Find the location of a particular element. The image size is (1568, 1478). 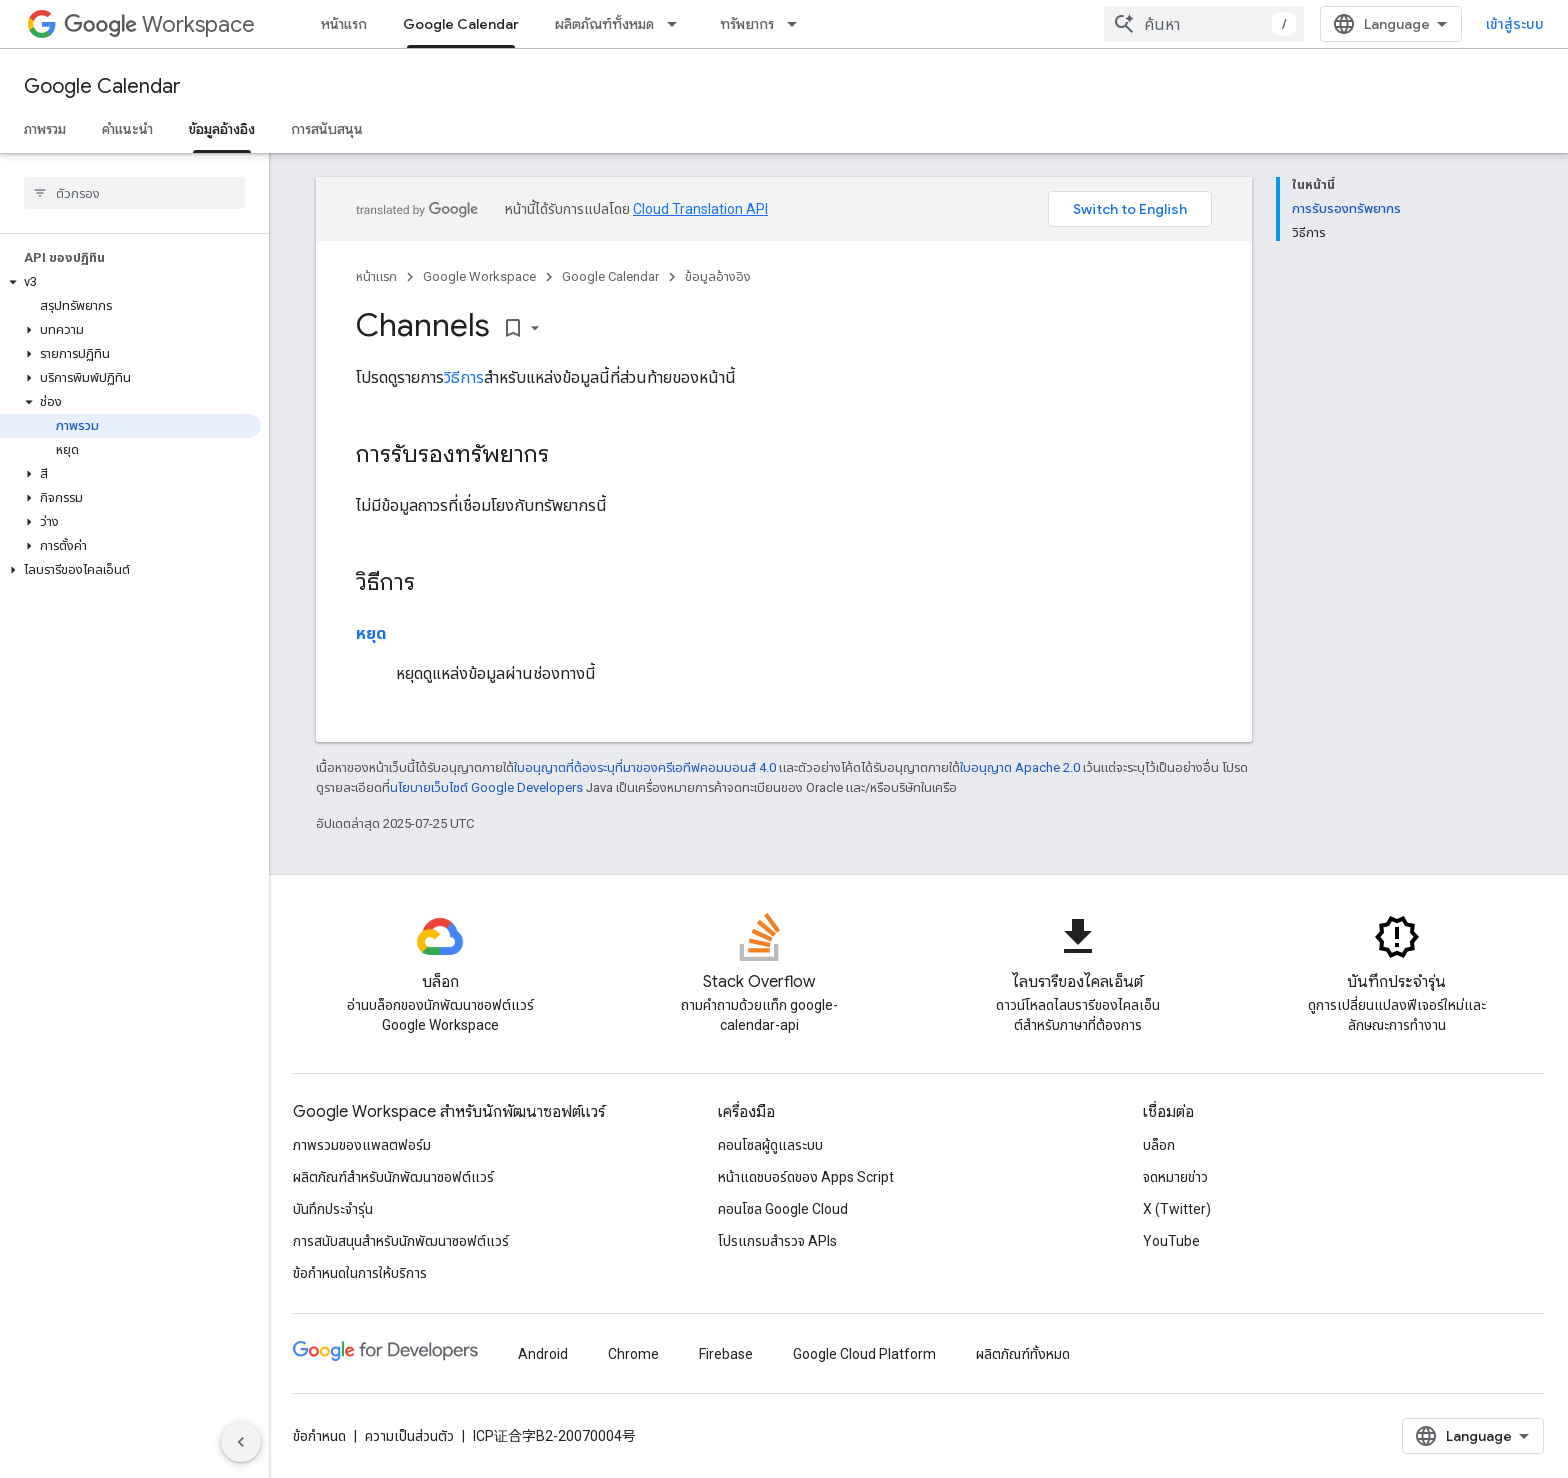

การสนับสนุนสำหรับนักพัฒนาซอฟต์แวร์ is located at coordinates (401, 1241).